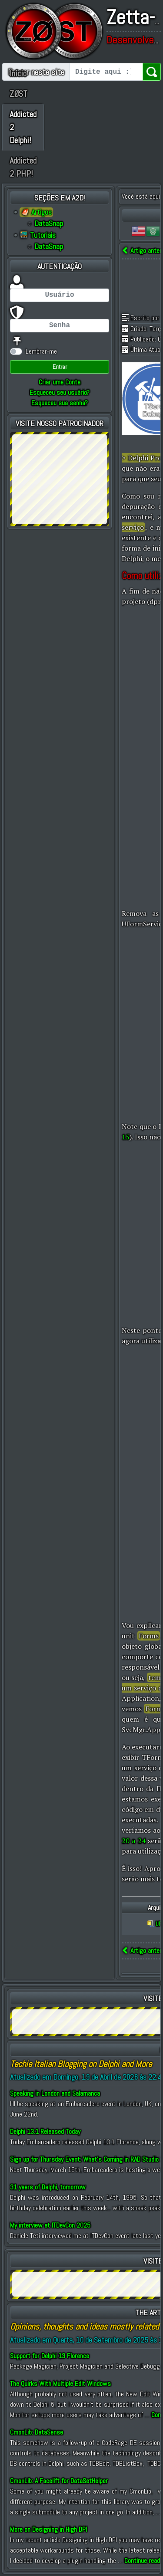  Describe the element at coordinates (50, 2225) in the screenshot. I see `My interview at ITDevCon 2025` at that location.